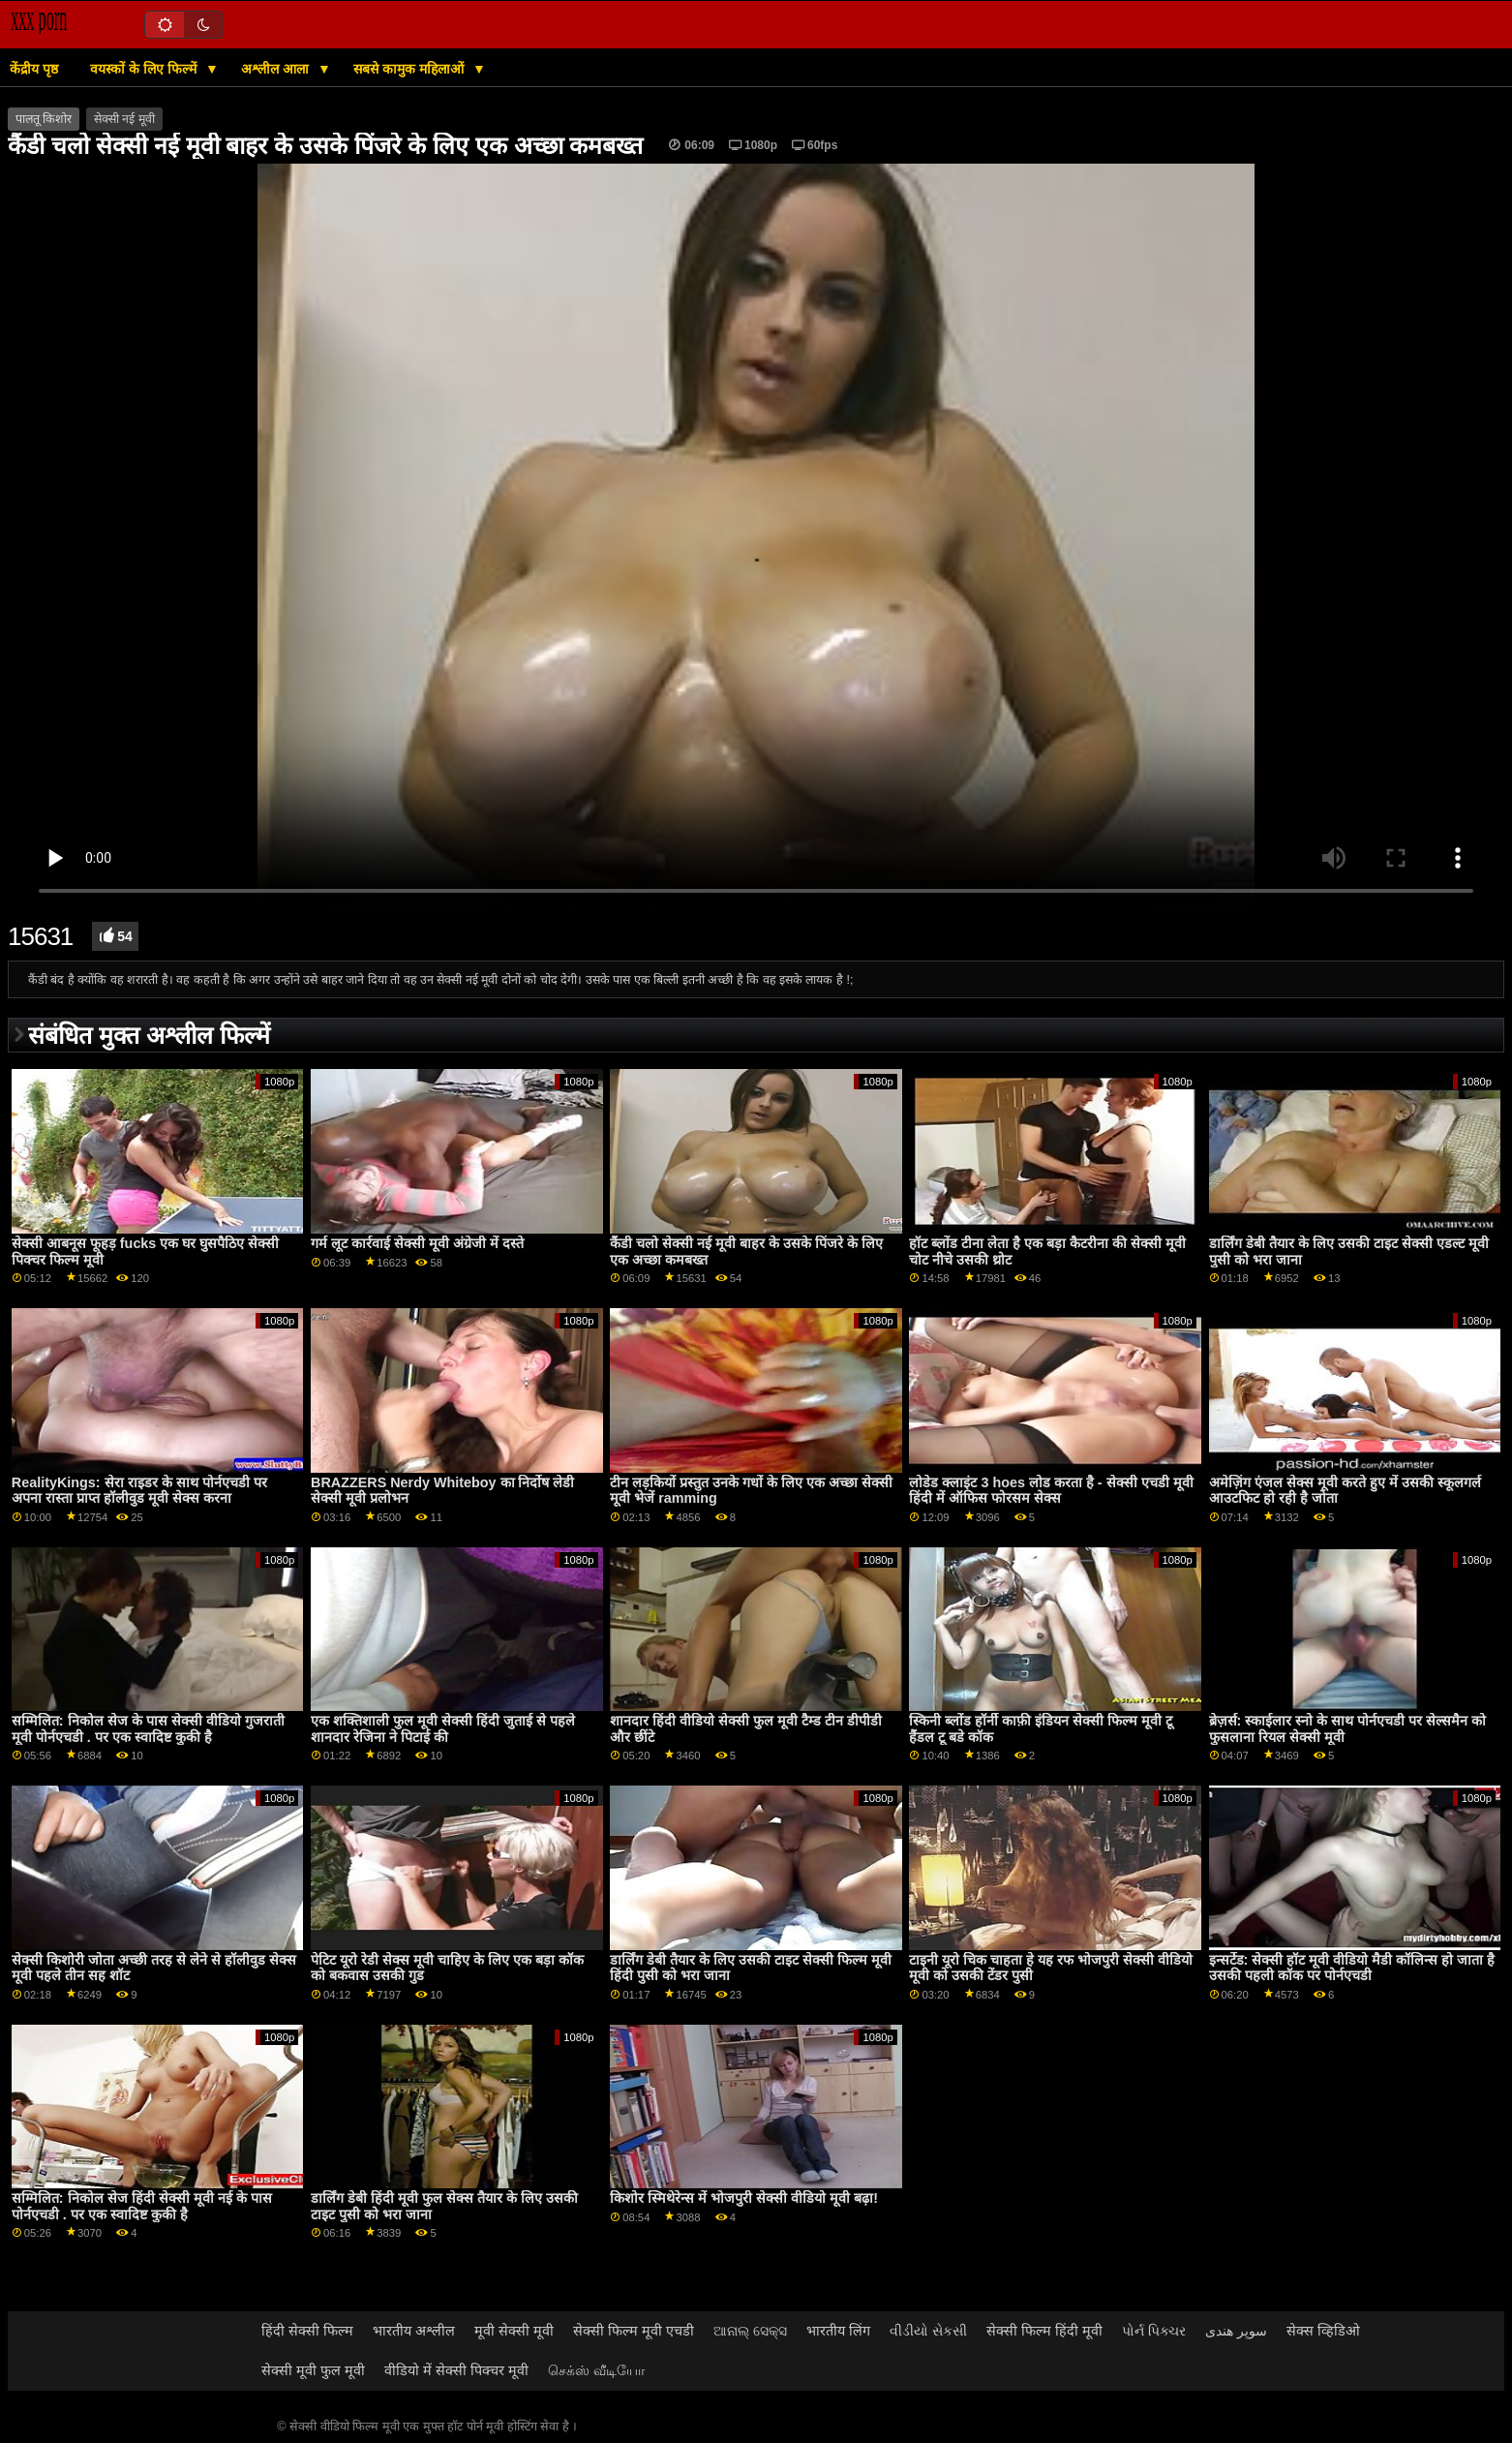 This screenshot has height=2443, width=1512. I want to click on लोडेड क्लाइंट 3 hoes लोड करता है - सेक्सी एचडी मूवी हिंदी में ऑफिस फोरसम सेक्स, so click(1051, 1491).